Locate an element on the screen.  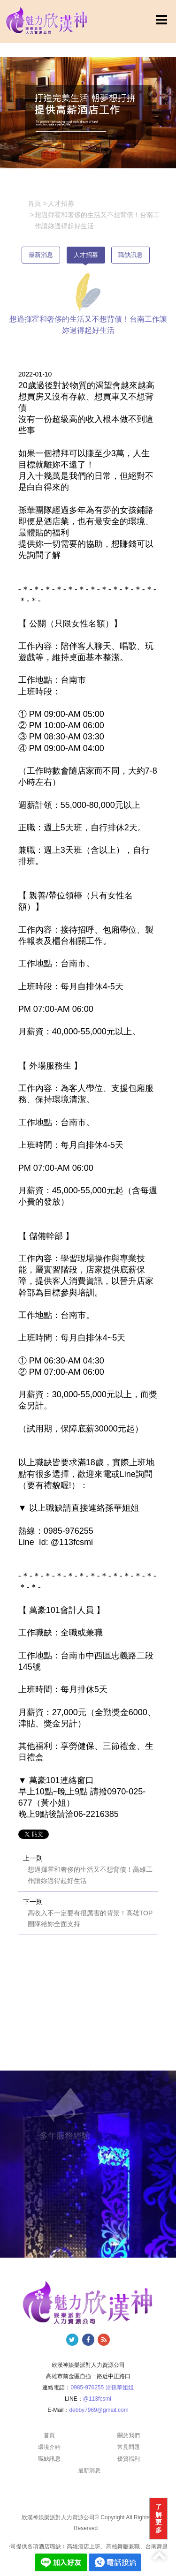
首頁 is located at coordinates (49, 2435).